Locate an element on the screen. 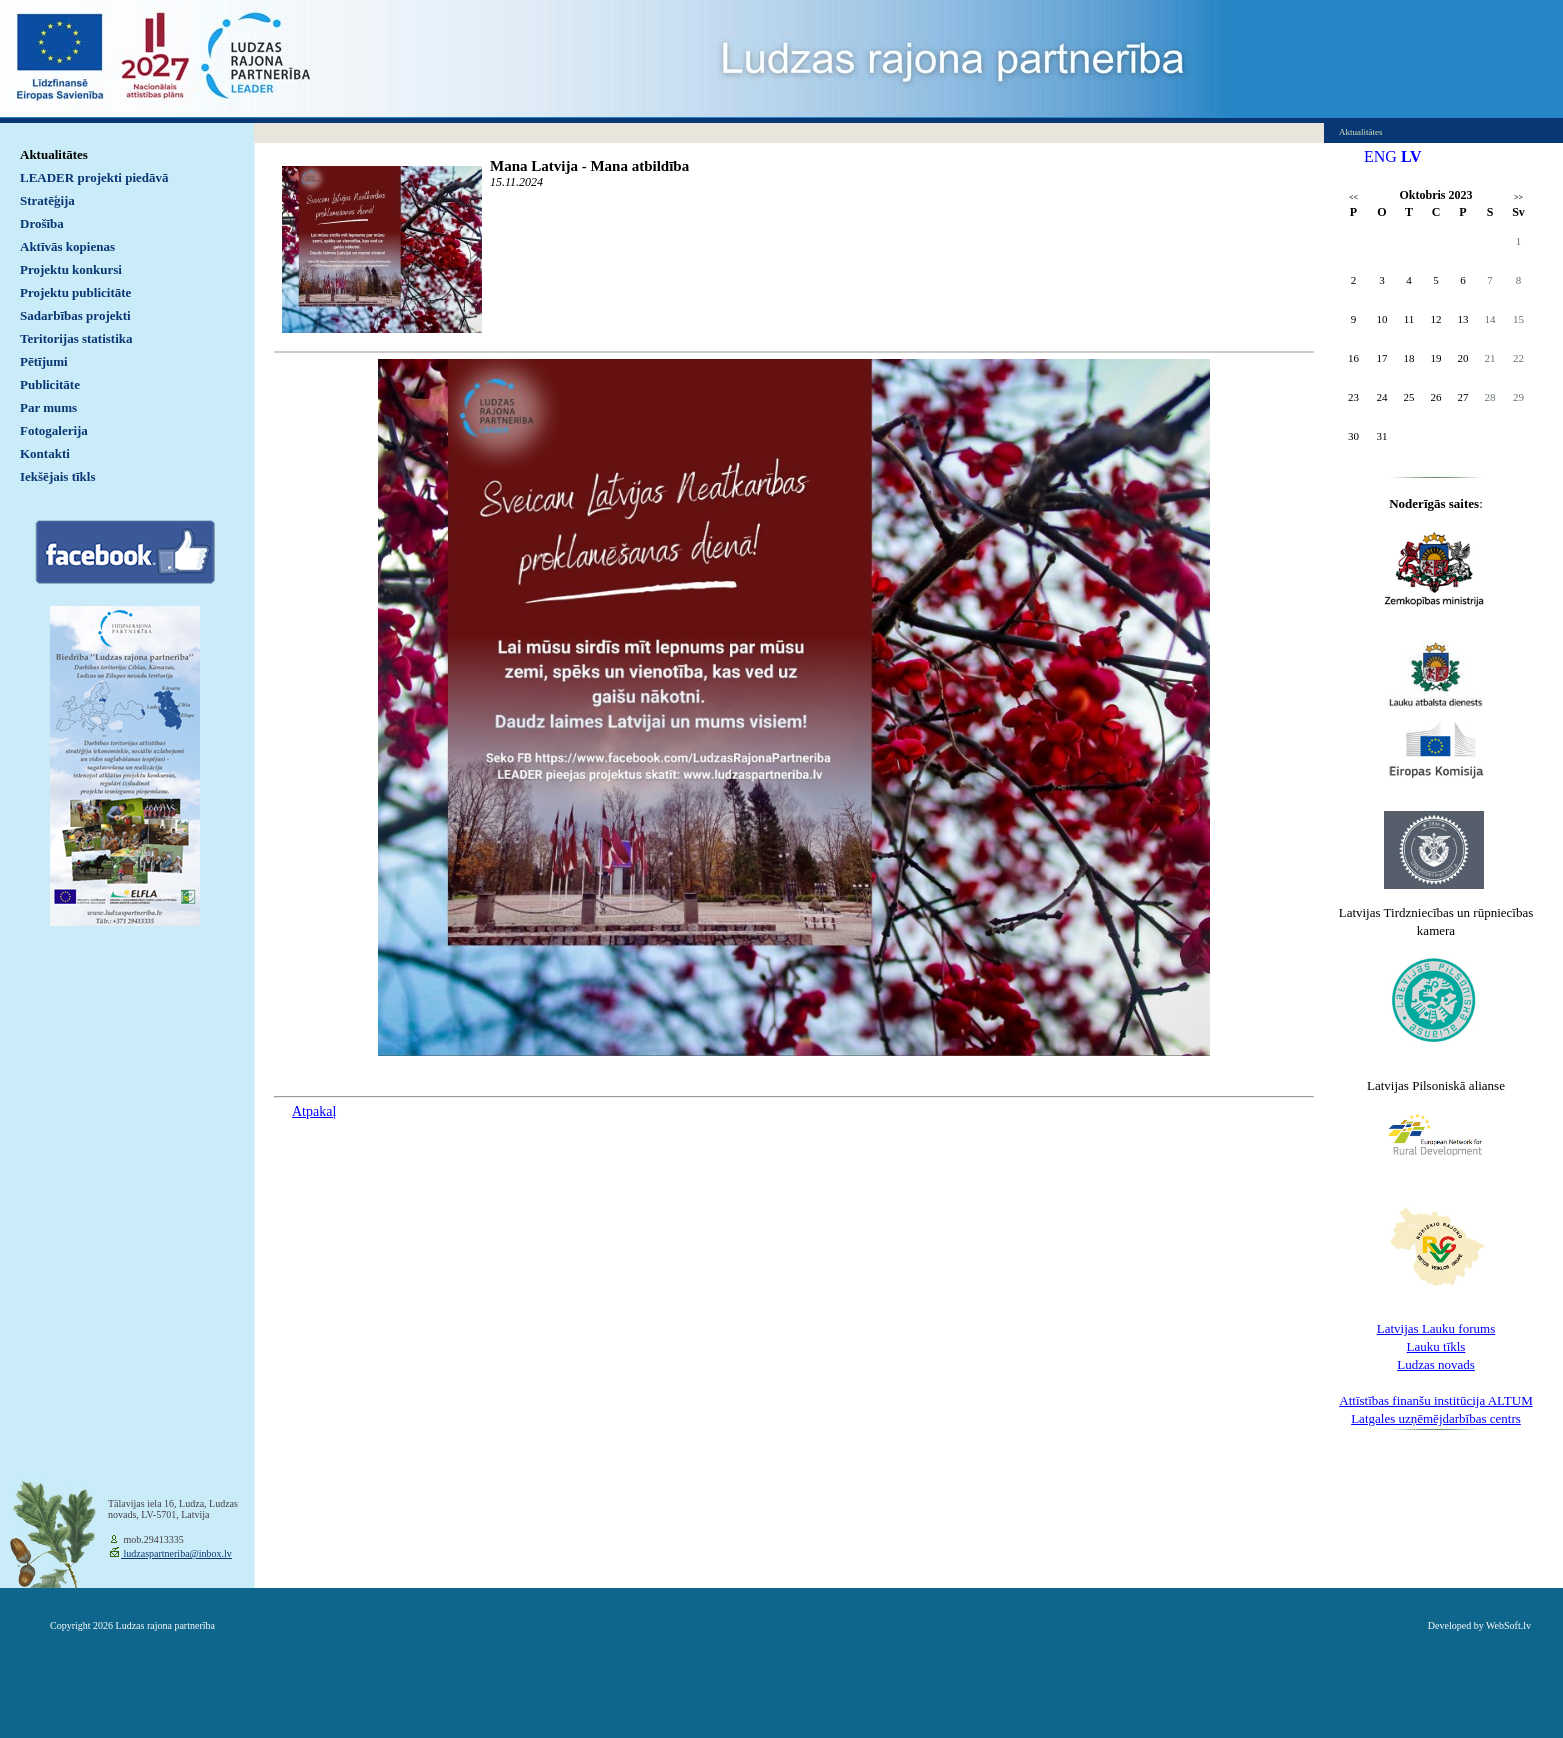 This screenshot has width=1563, height=1738. WebSoft.lv is located at coordinates (1508, 1625).